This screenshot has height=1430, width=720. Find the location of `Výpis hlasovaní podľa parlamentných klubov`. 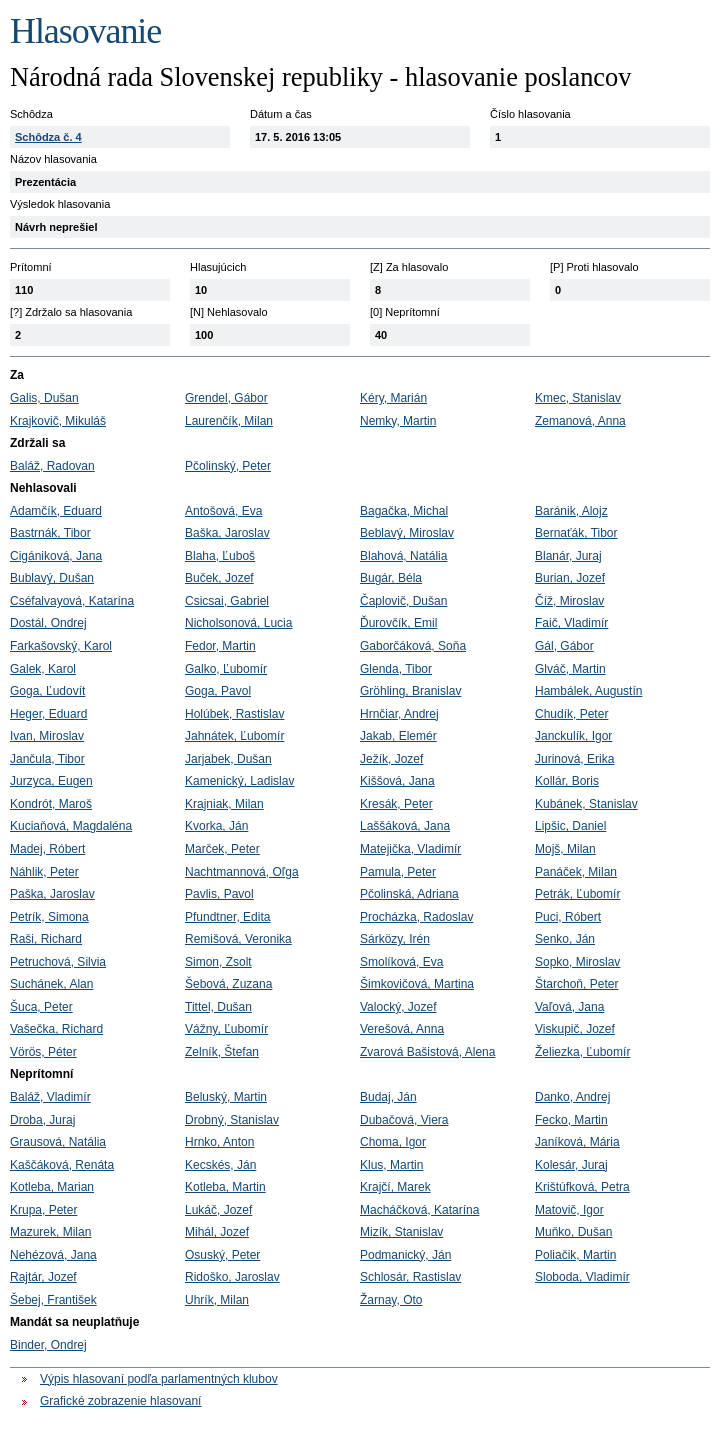

Výpis hlasovaní podľa parlamentných klubov is located at coordinates (159, 1379).